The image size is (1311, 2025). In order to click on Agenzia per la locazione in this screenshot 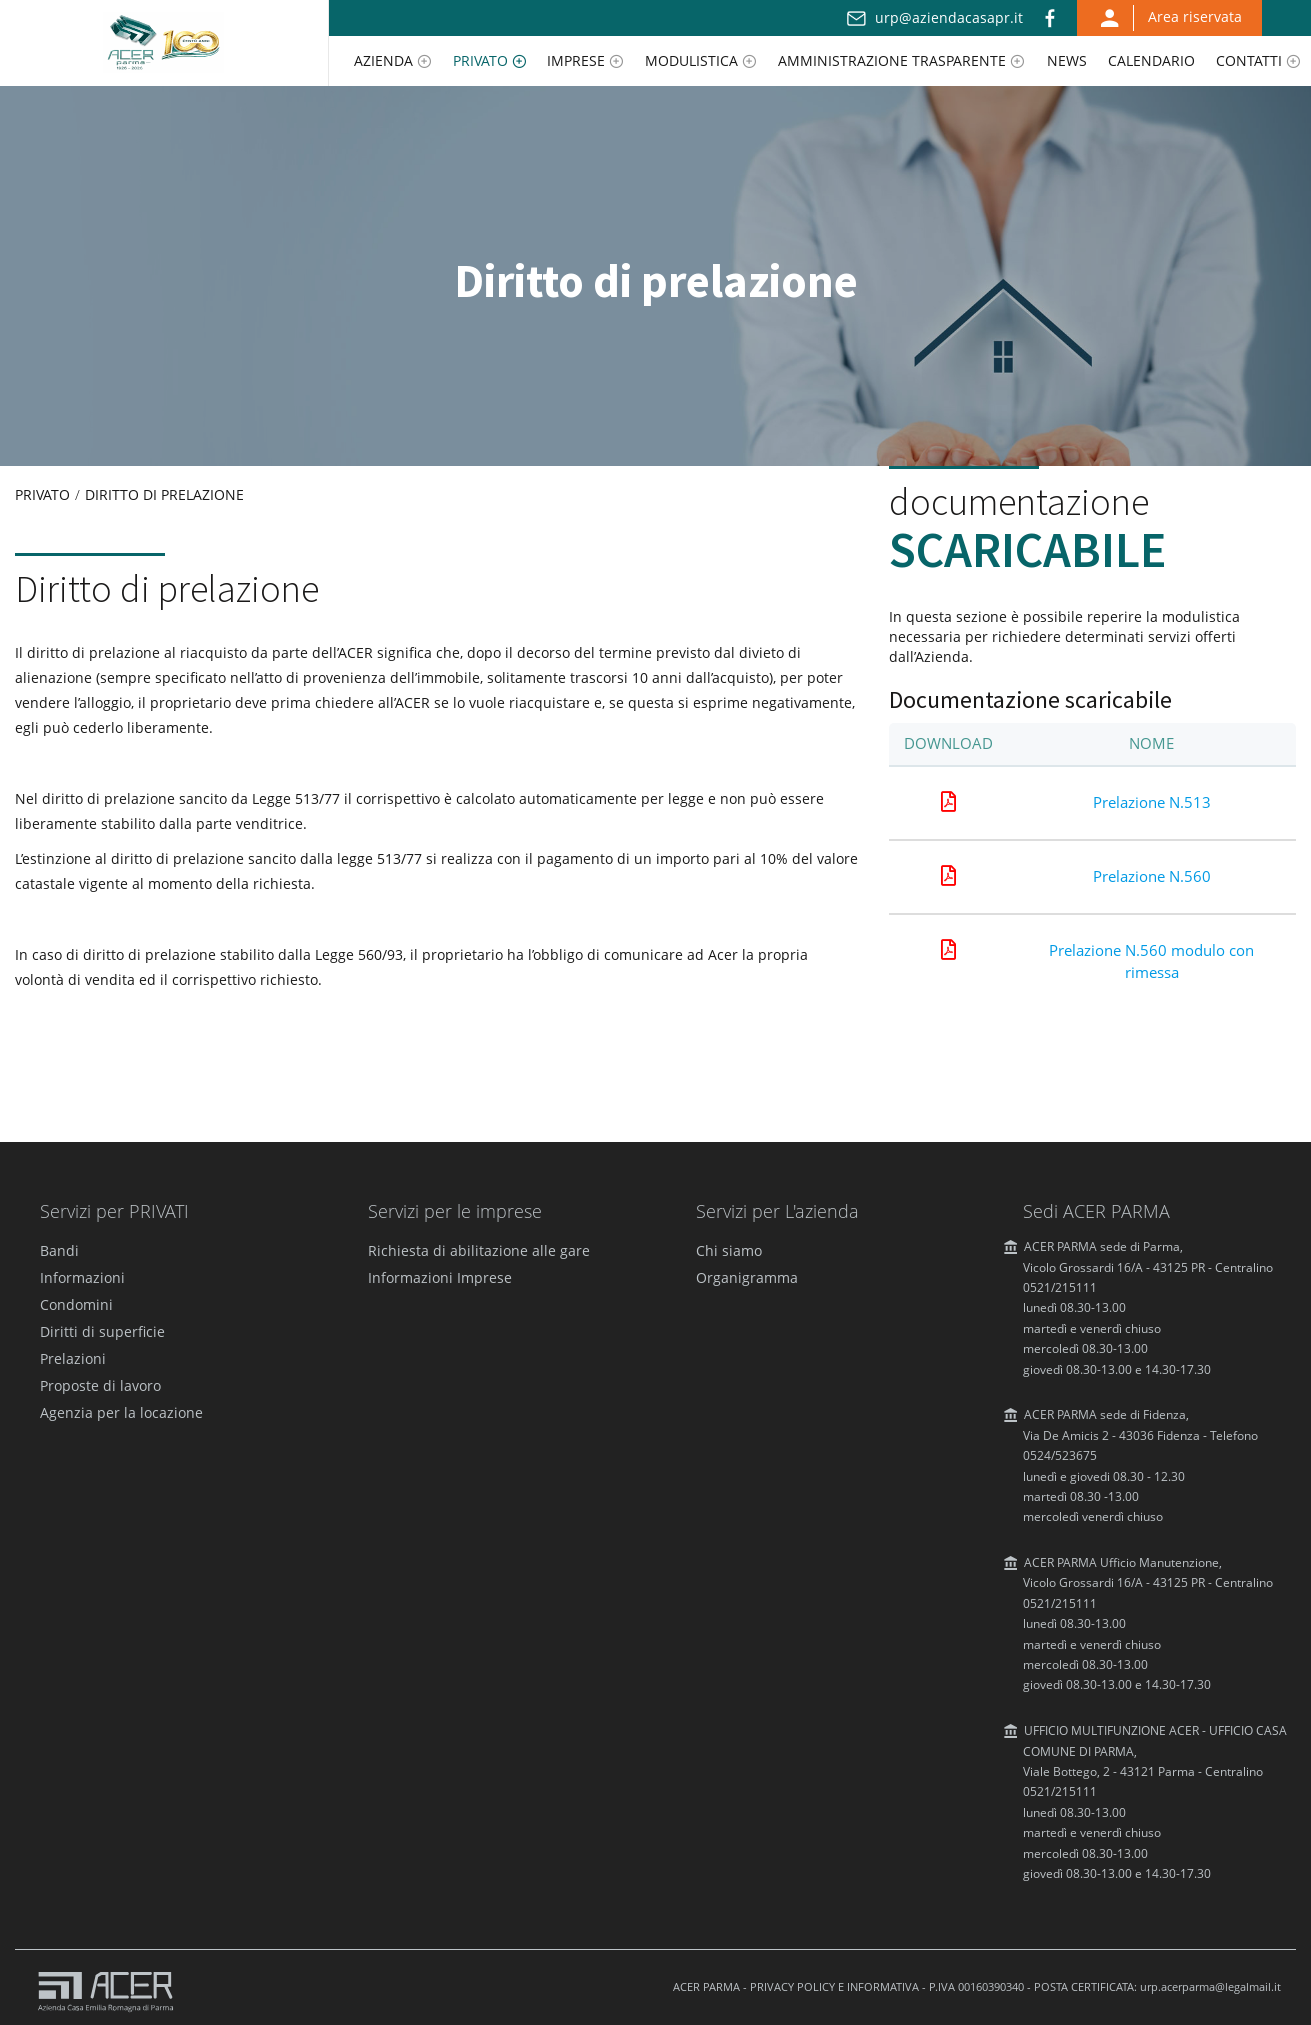, I will do `click(121, 1412)`.